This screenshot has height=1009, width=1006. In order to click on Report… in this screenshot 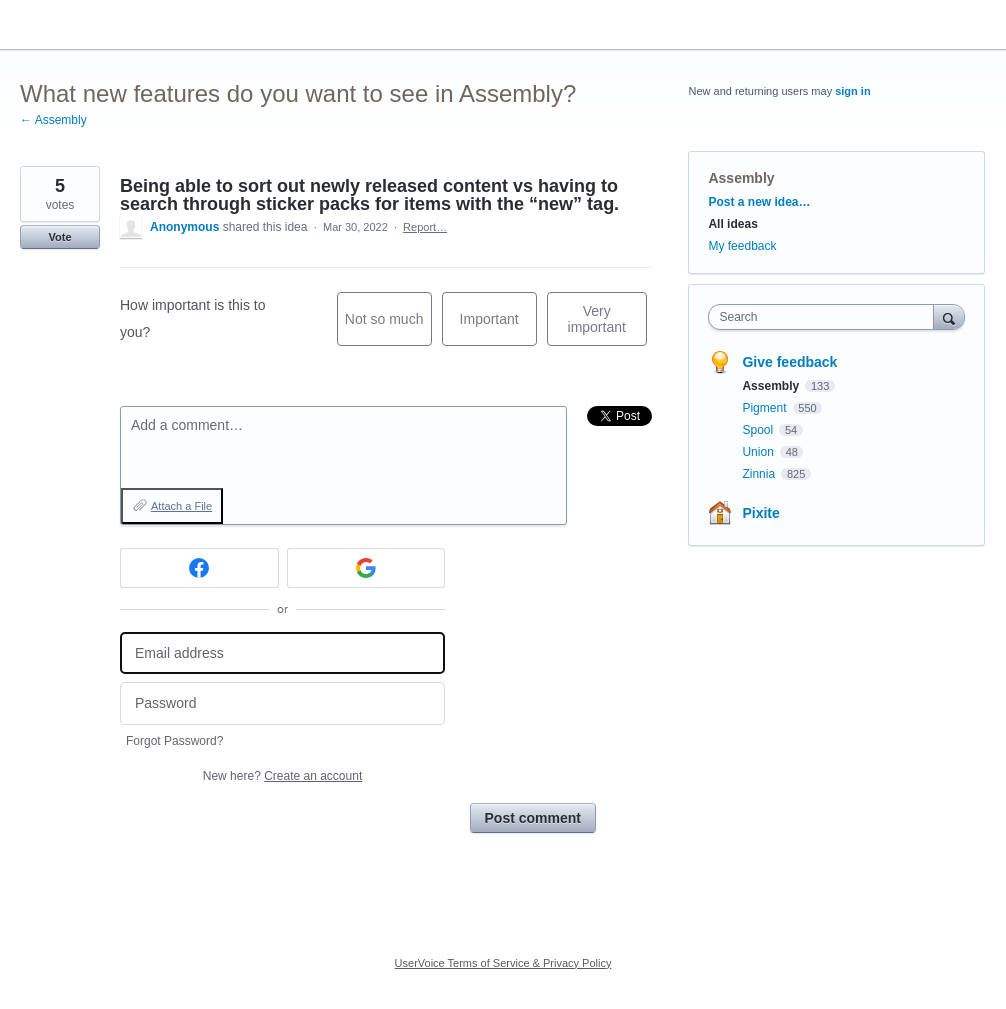, I will do `click(425, 227)`.